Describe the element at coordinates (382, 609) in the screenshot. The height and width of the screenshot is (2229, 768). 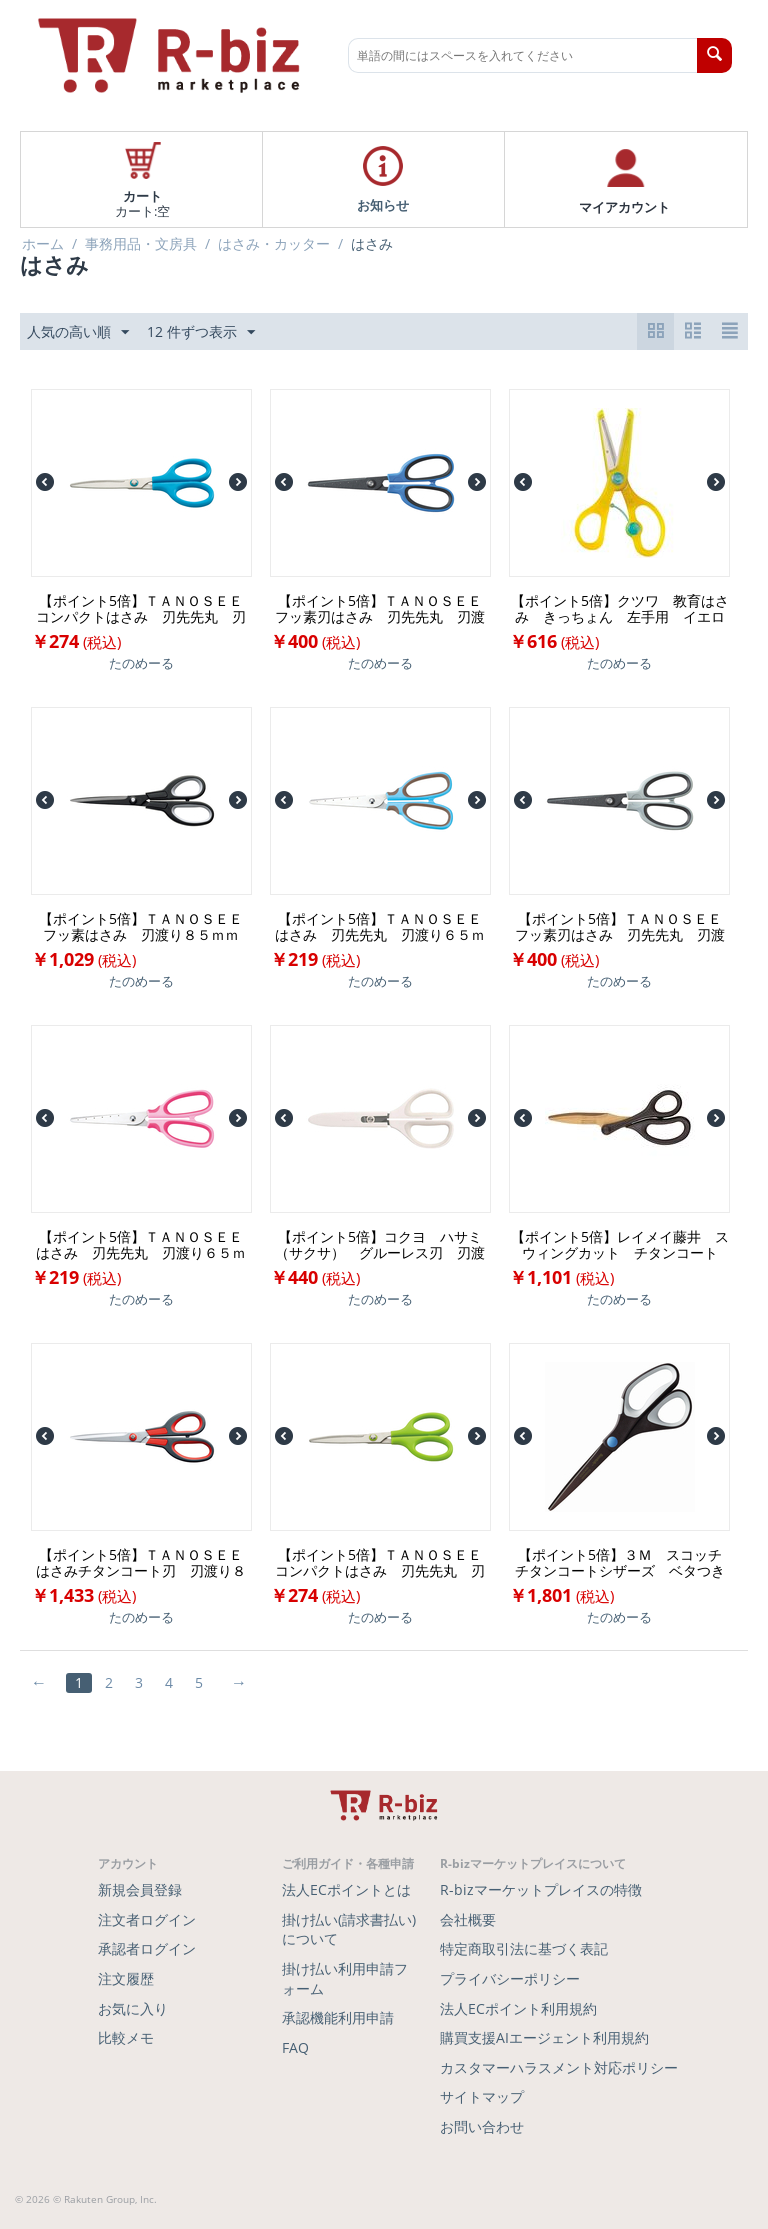
I see `【ポイント5倍】ＴＡＮＯＳＥＥ フッ素刃はさみ 刃先先丸 刃渡り６５ｍｍ ブルー １本` at that location.